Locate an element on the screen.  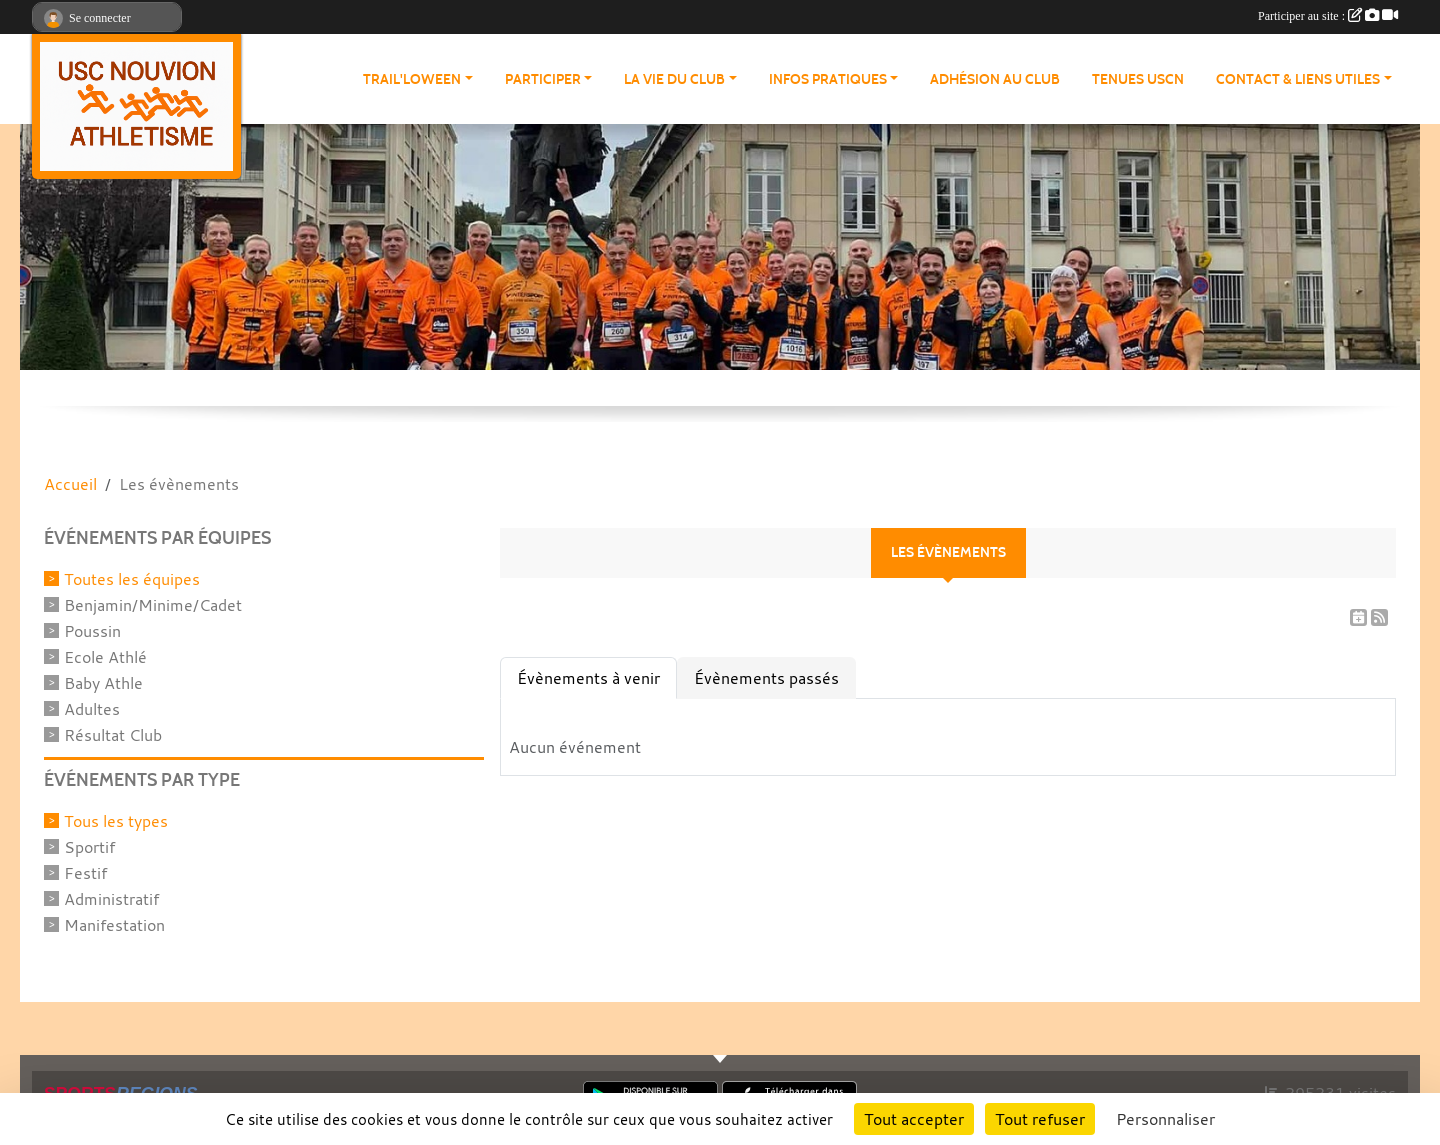
Tout refuser [Cookies : Tout refuser] is located at coordinates (1040, 1119).